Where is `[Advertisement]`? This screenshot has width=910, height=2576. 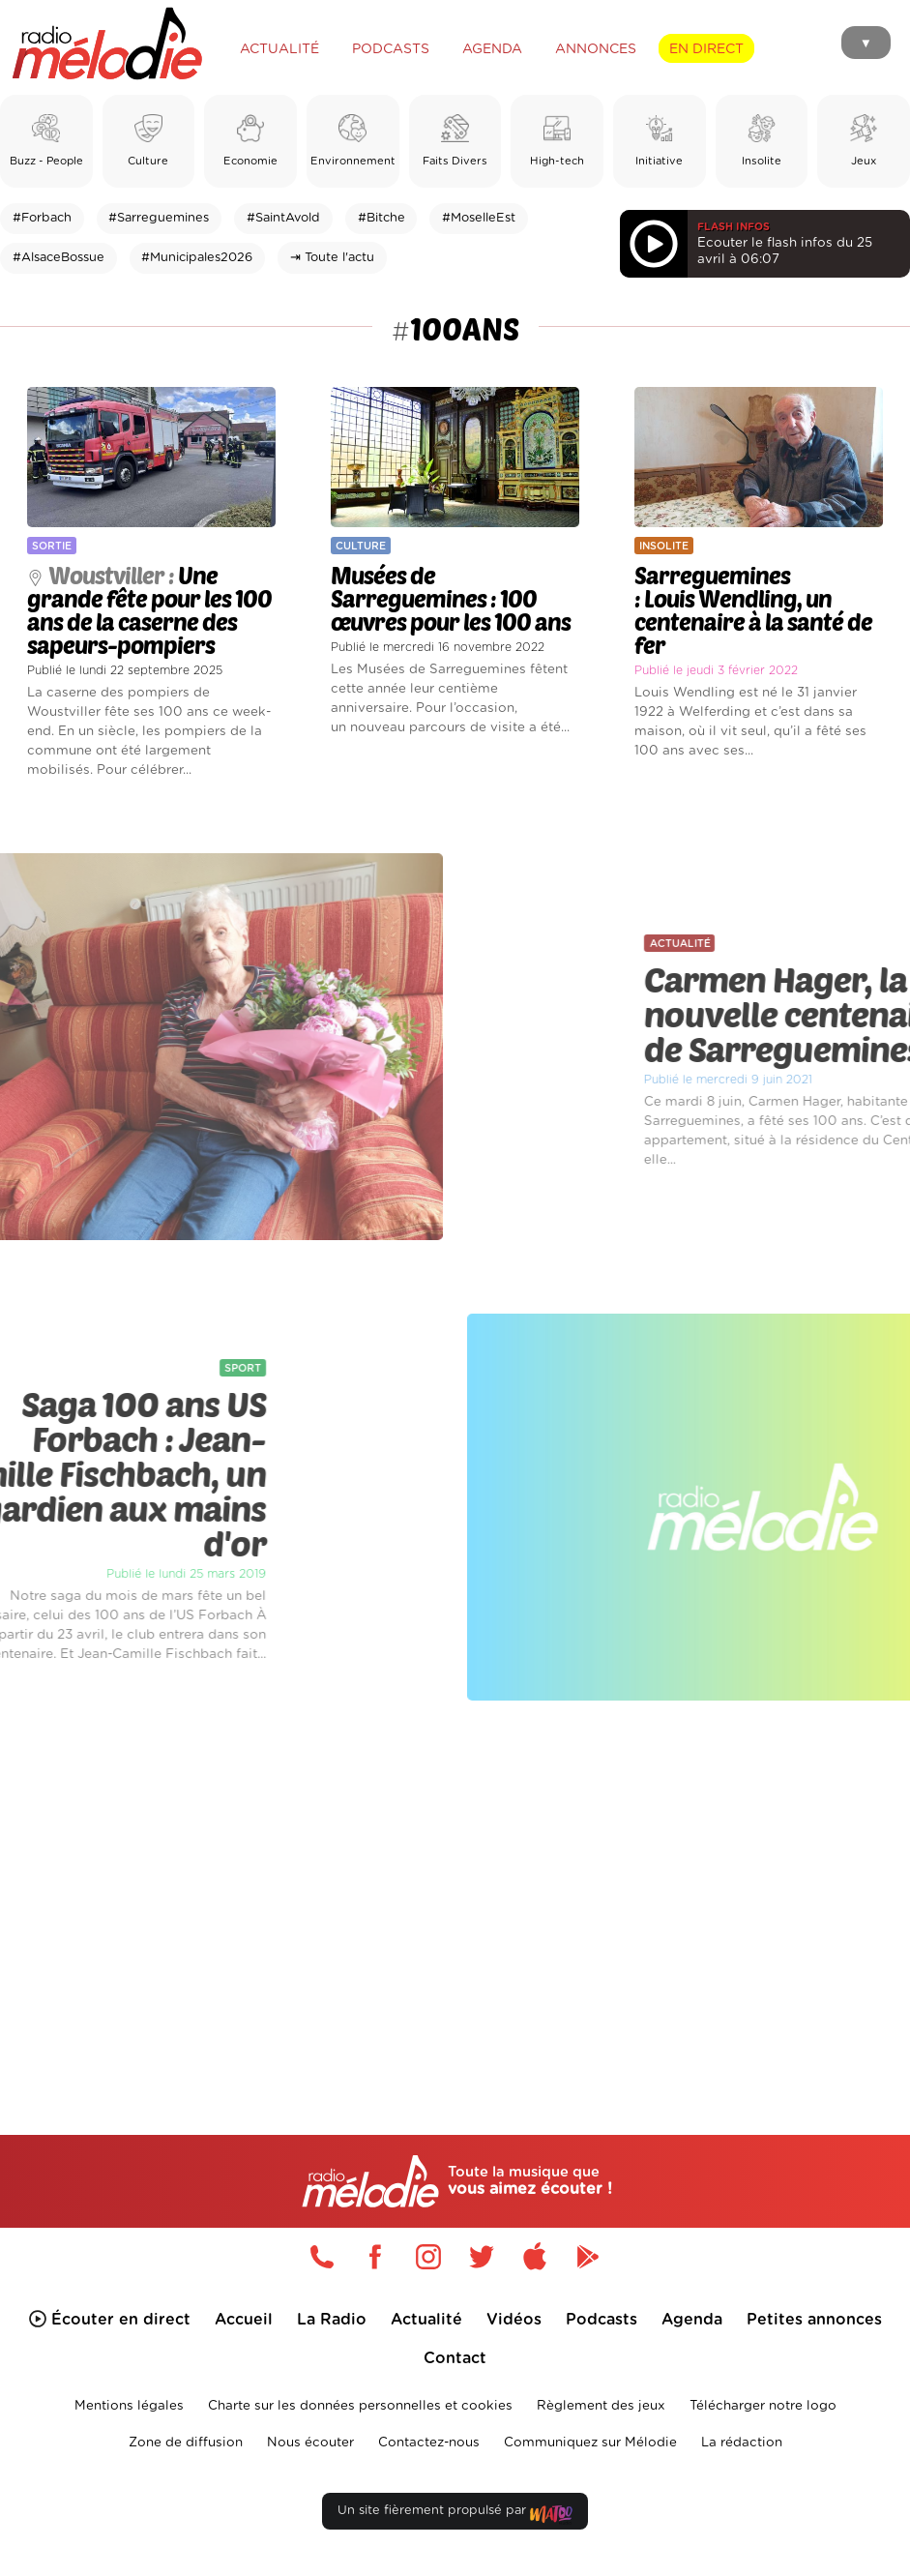
[Advertisement] is located at coordinates (455, 1887).